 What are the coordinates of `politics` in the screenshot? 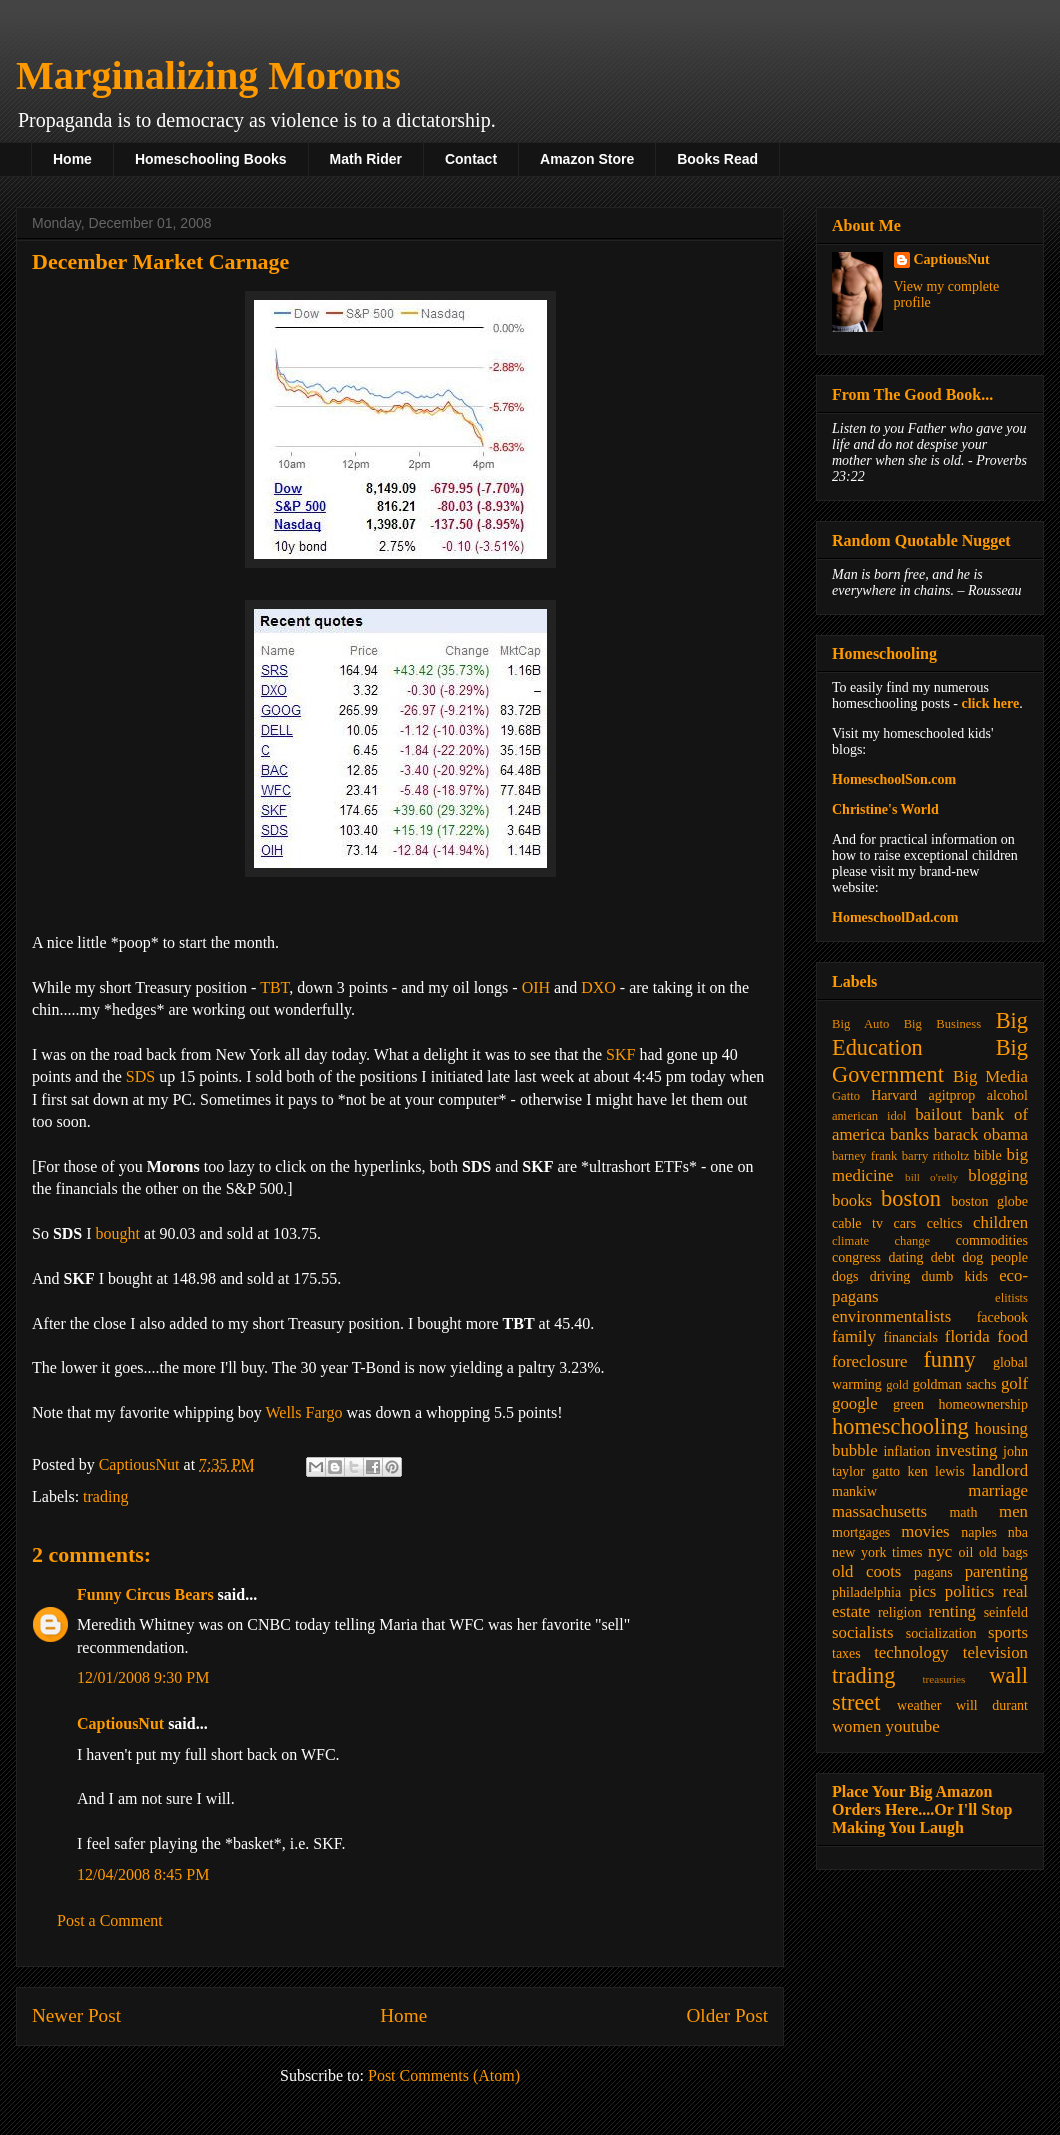 It's located at (969, 1591).